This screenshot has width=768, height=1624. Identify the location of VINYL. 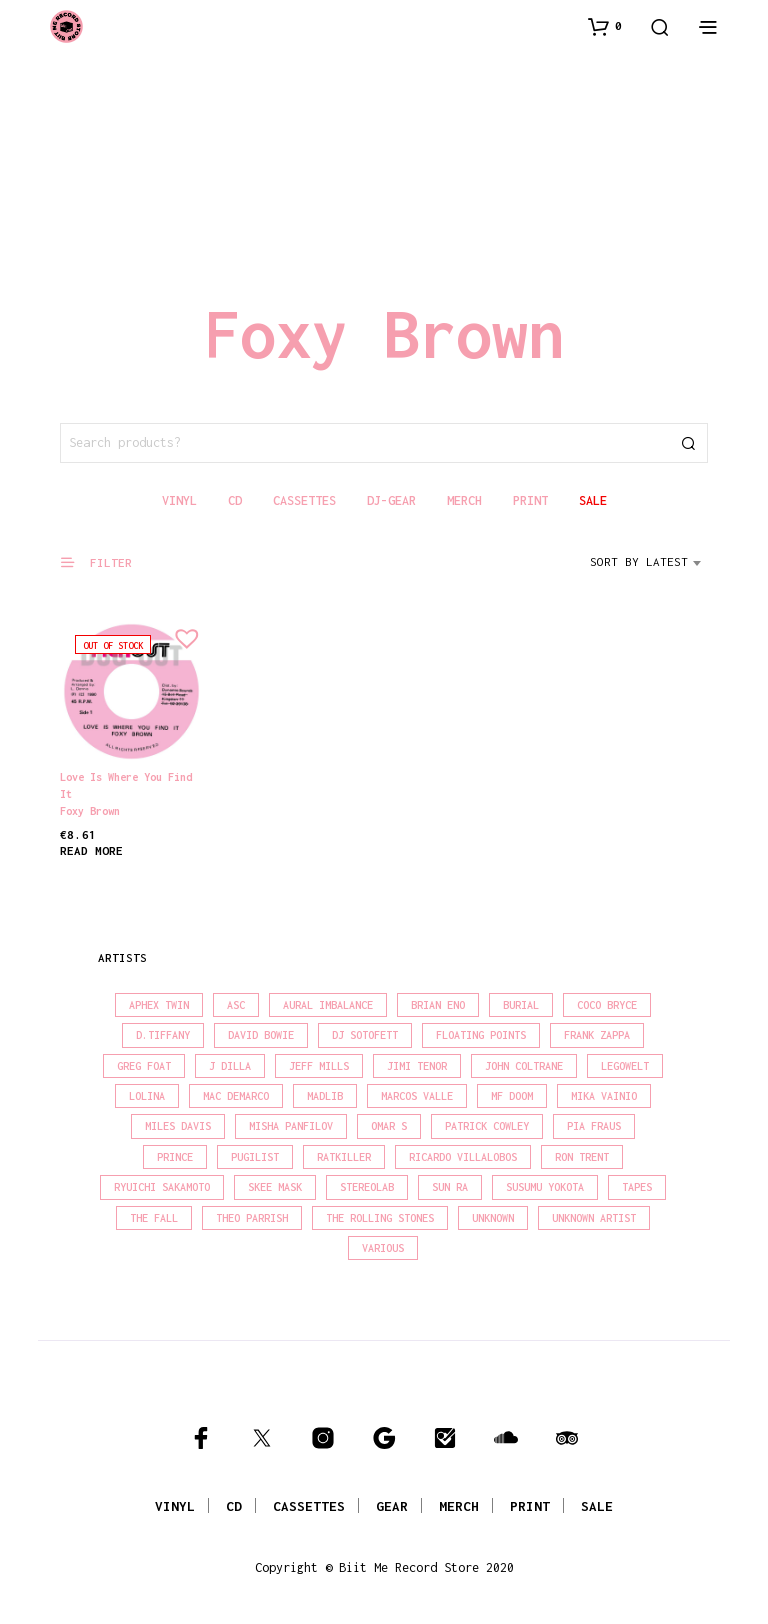
(175, 1506).